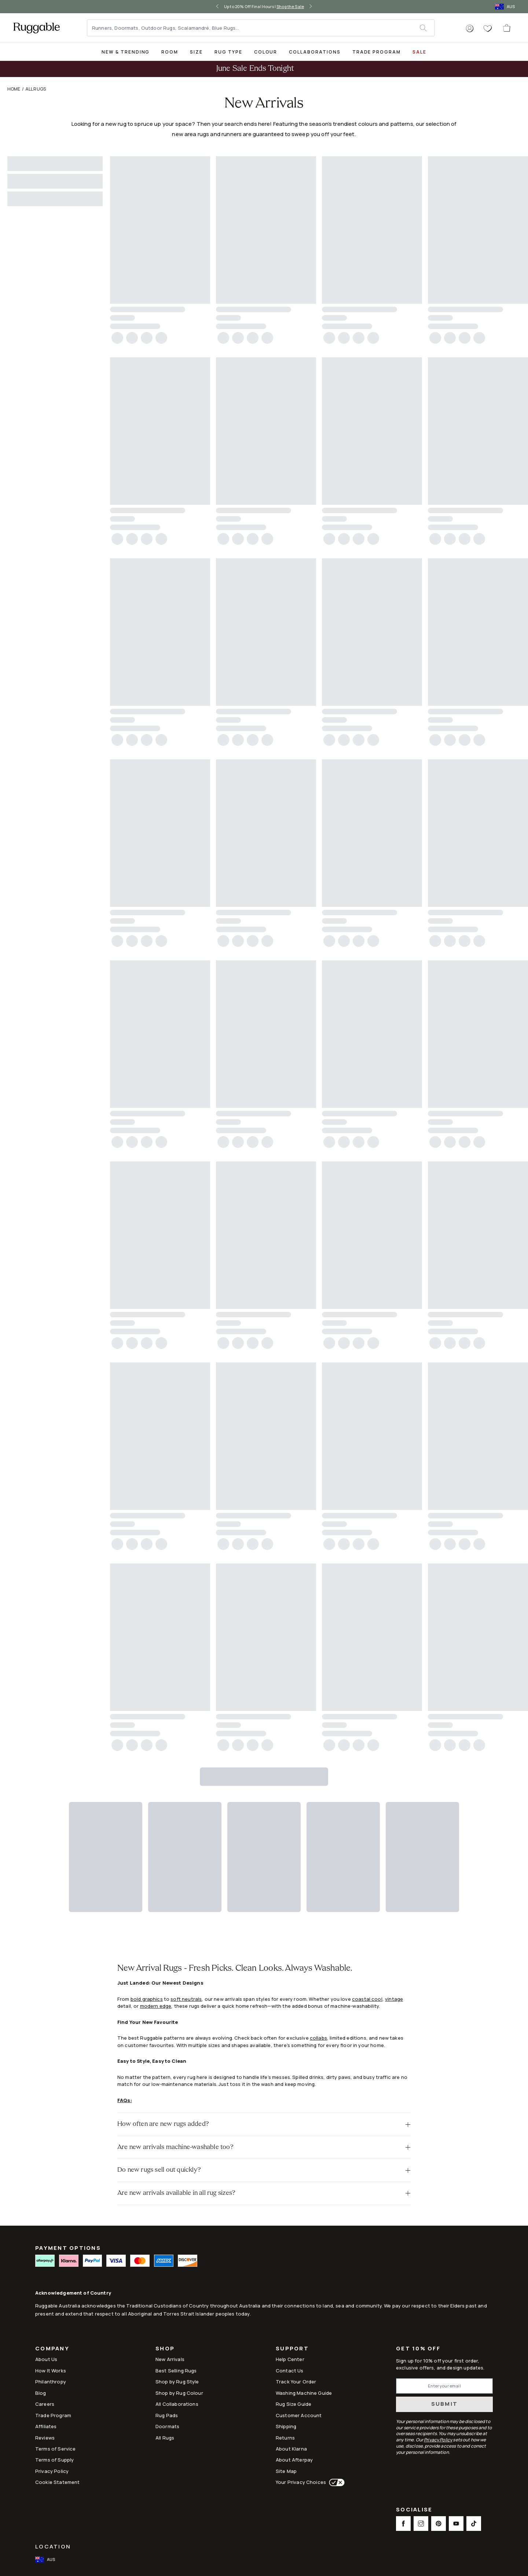  What do you see at coordinates (290, 6) in the screenshot?
I see `Shop the Sale` at bounding box center [290, 6].